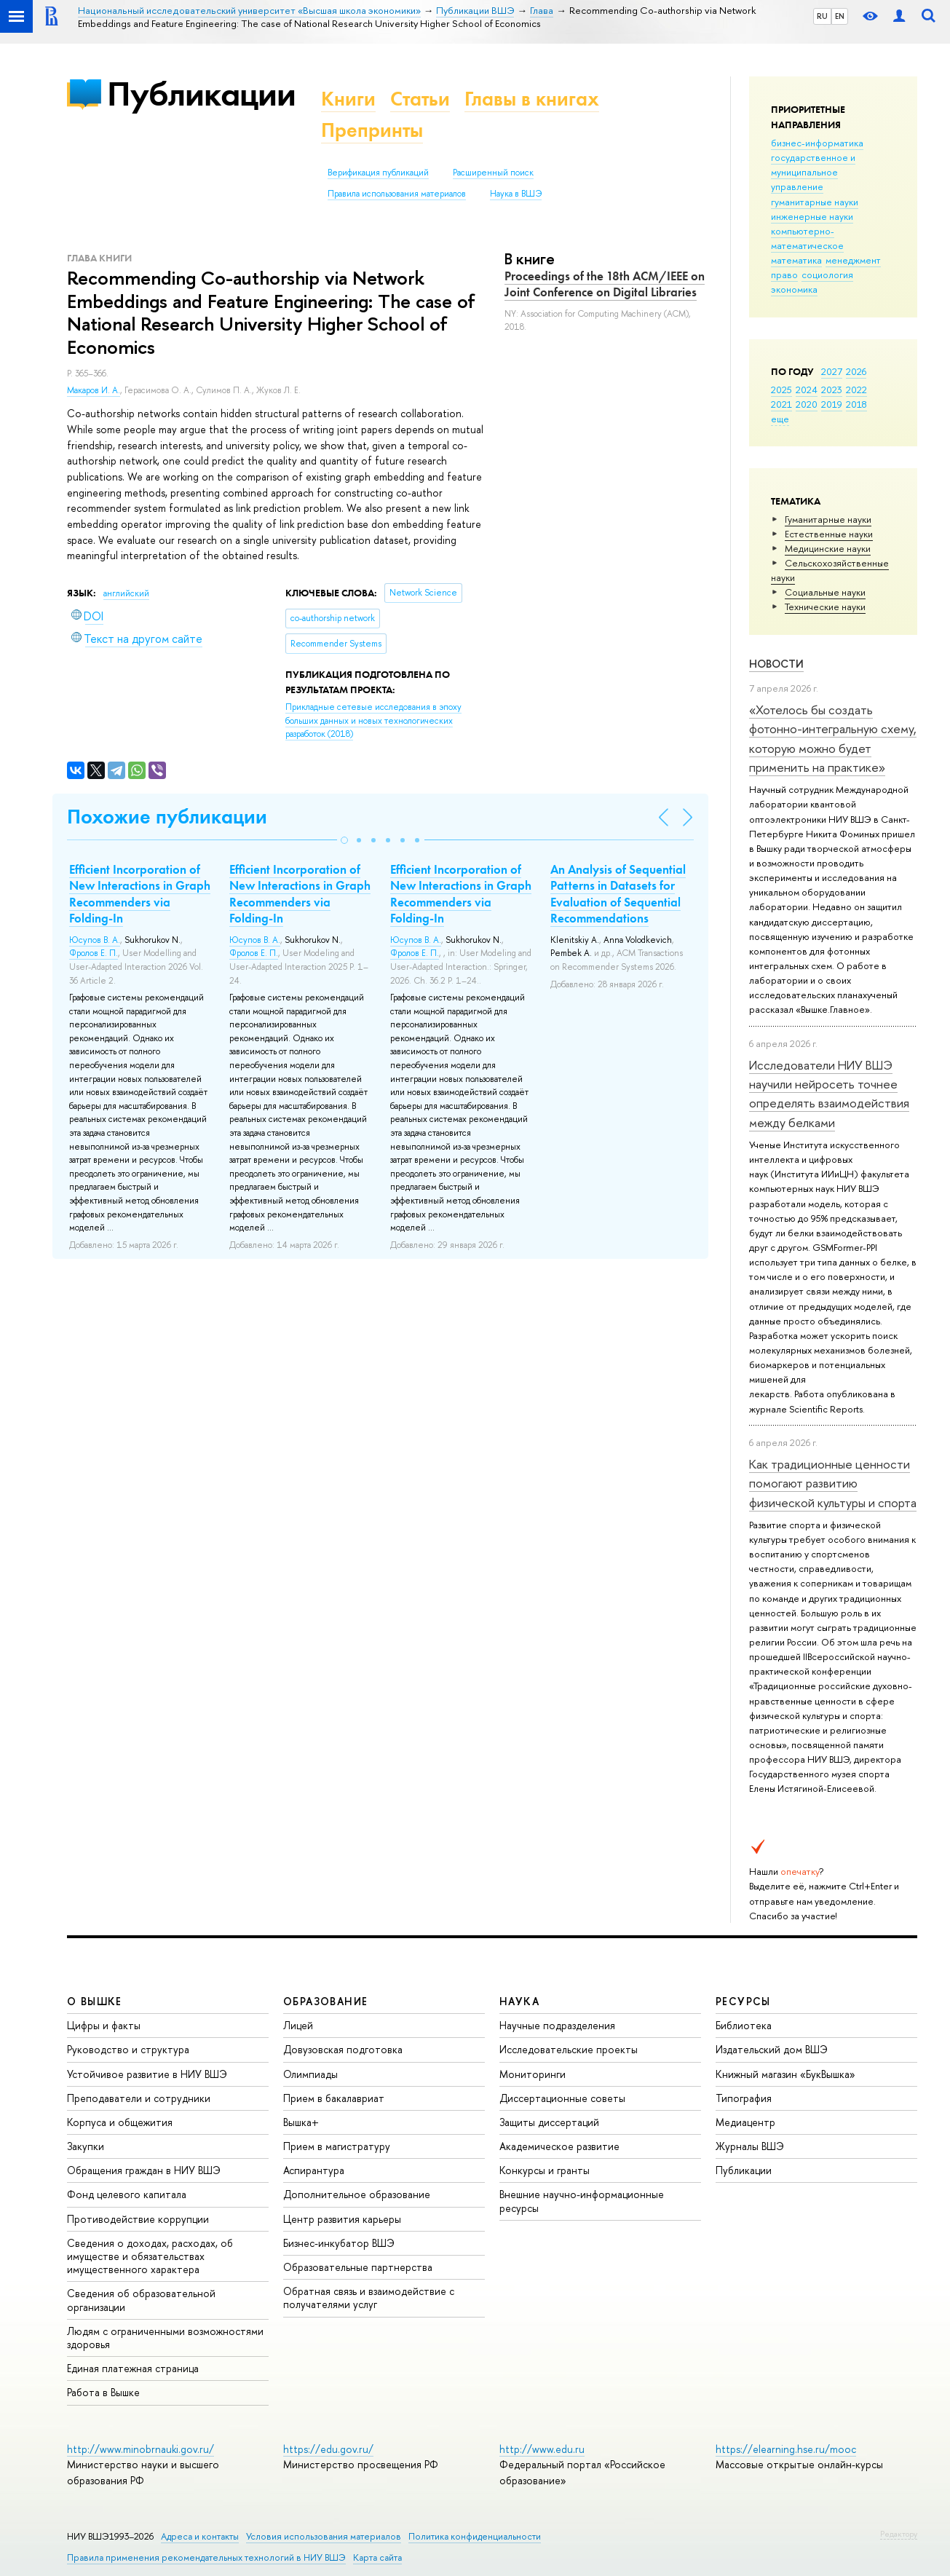 This screenshot has width=950, height=2576. Describe the element at coordinates (93, 953) in the screenshot. I see `Фролов Е. П.` at that location.